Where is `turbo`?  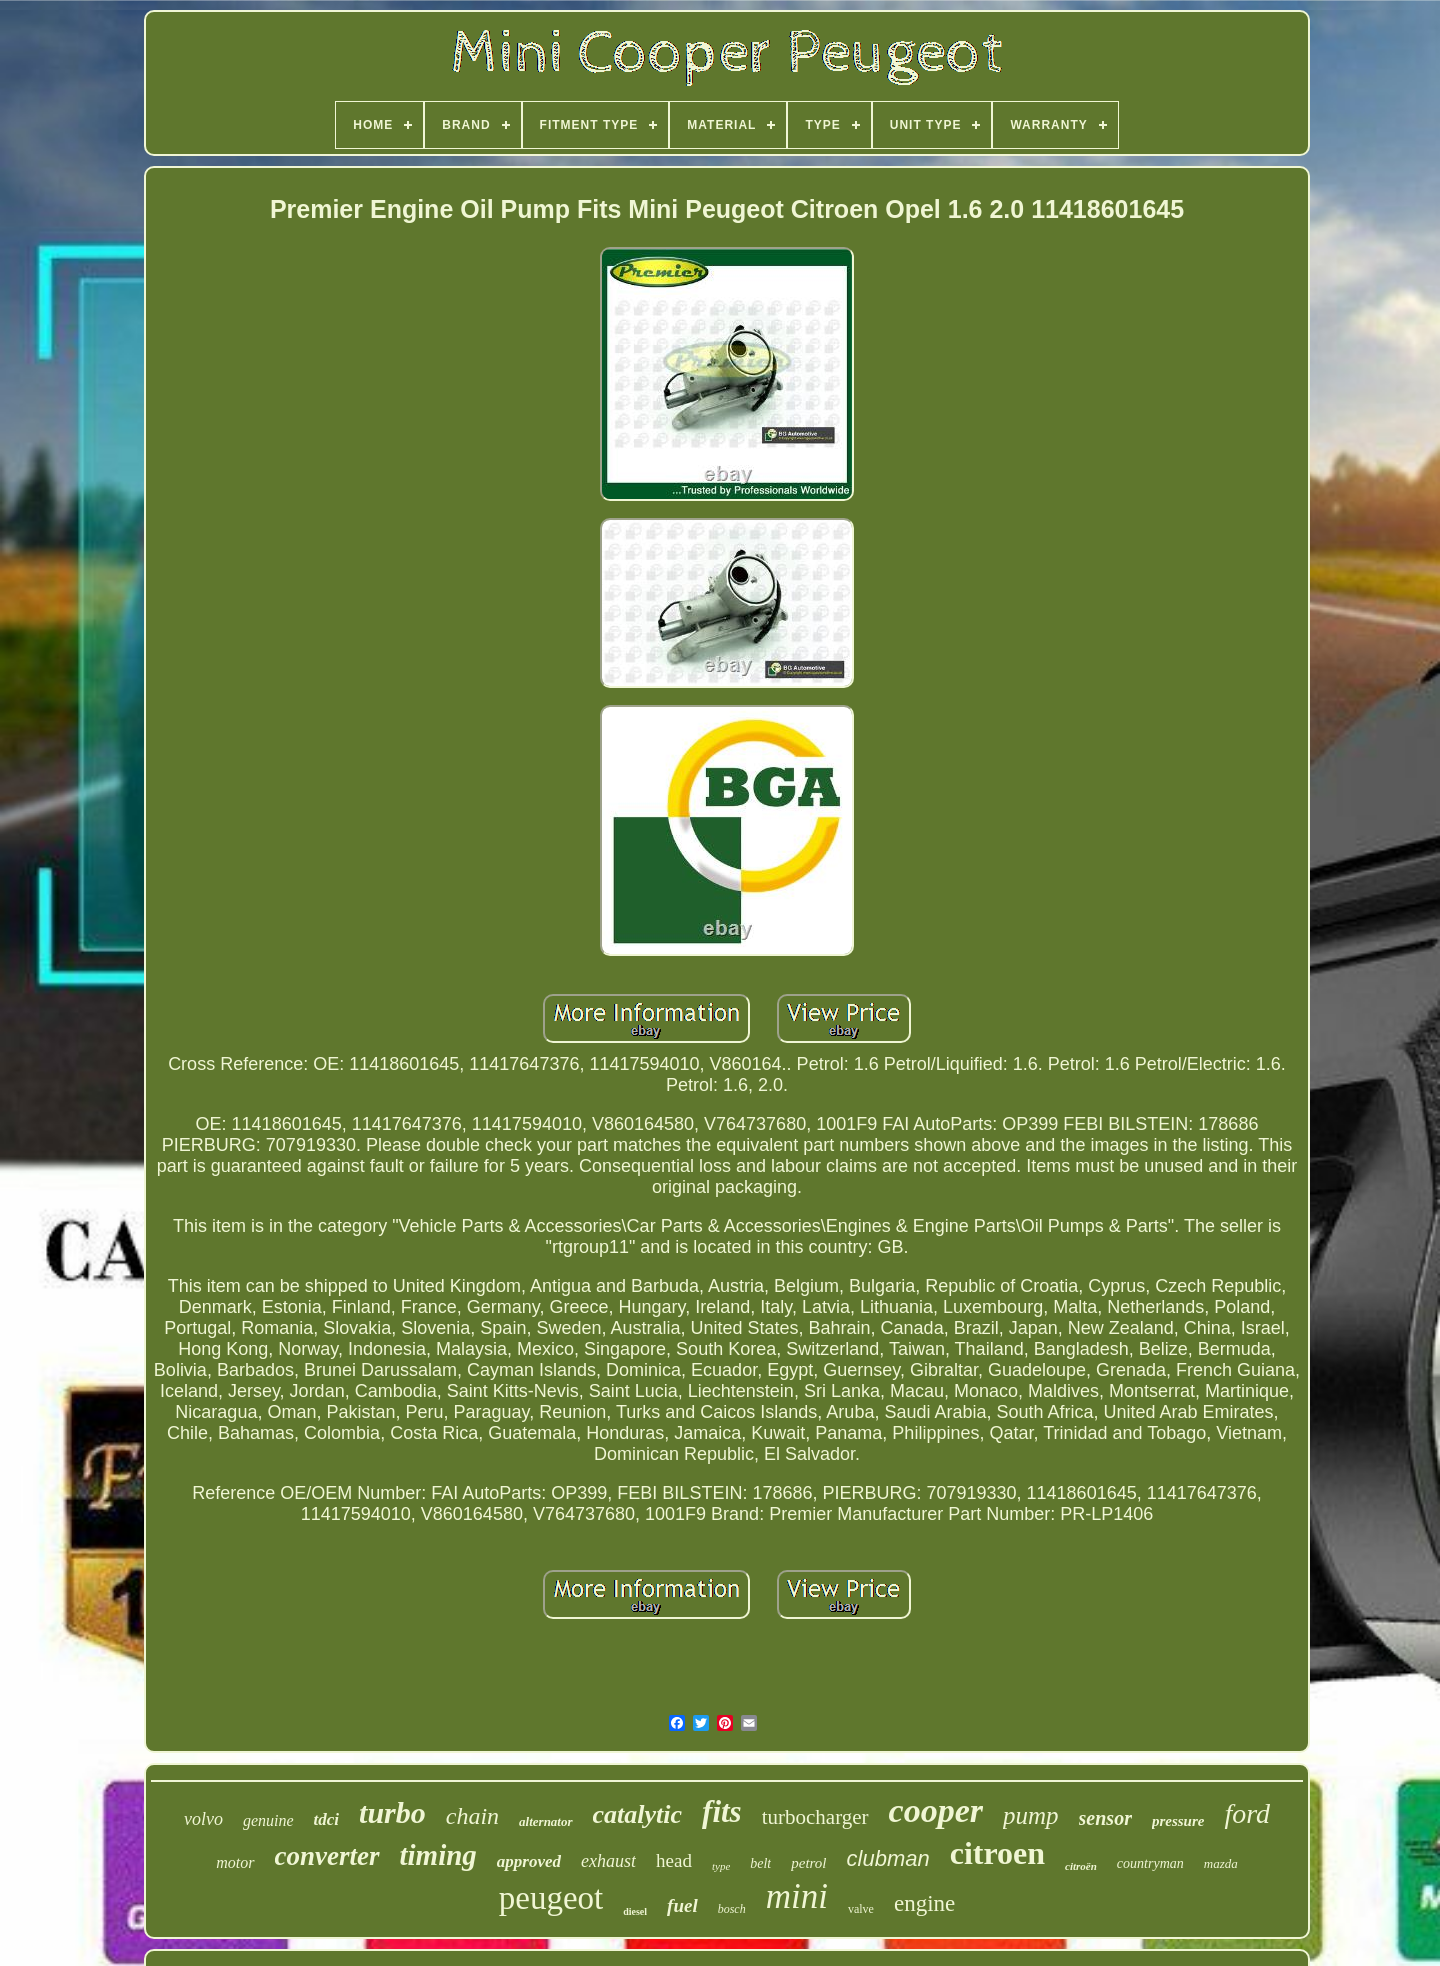 turbo is located at coordinates (392, 1812).